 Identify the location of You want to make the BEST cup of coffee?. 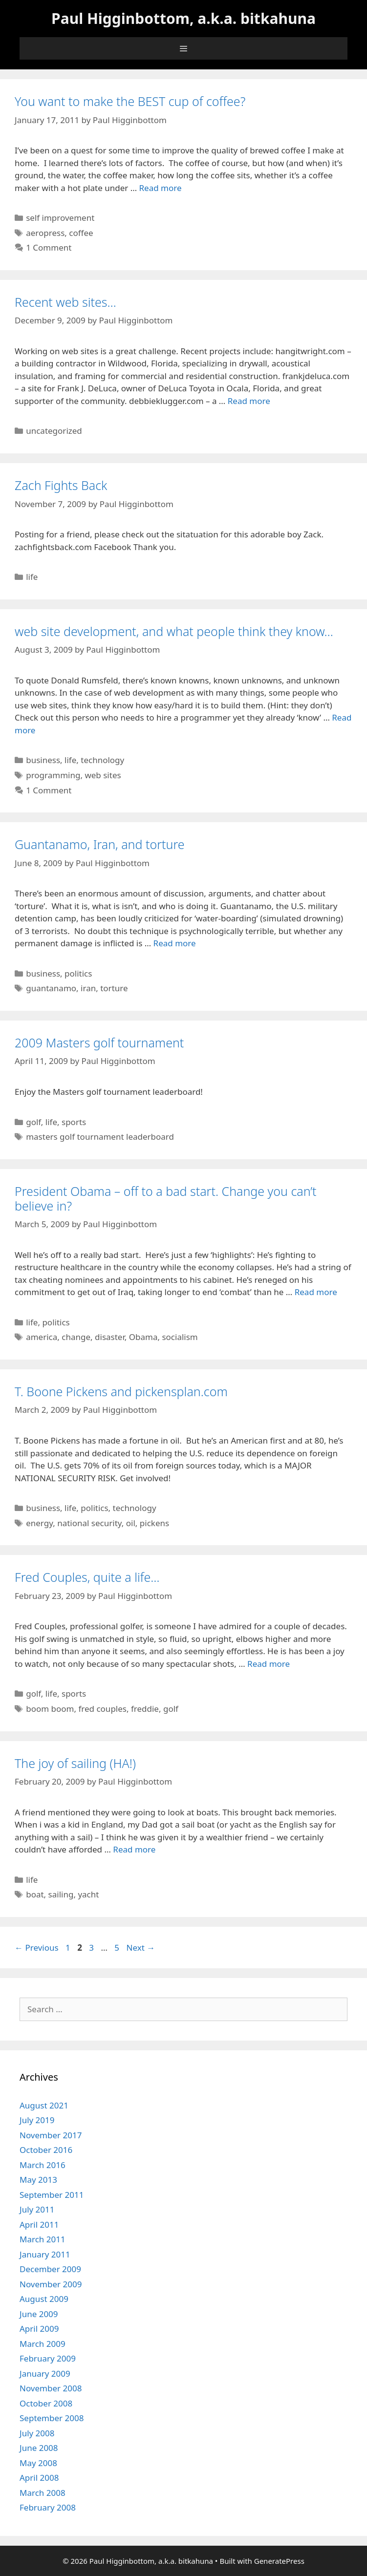
(130, 101).